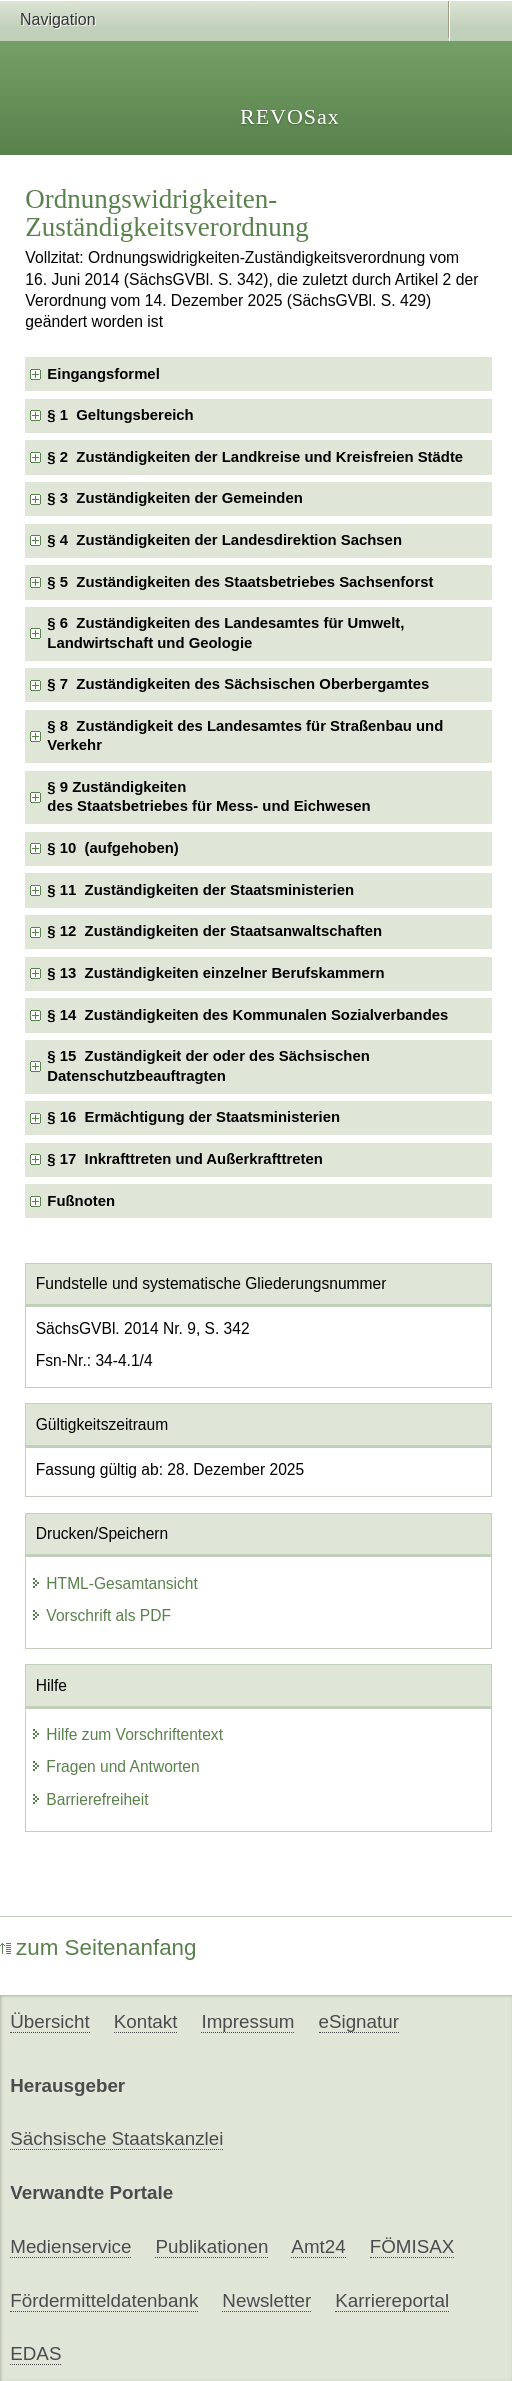 This screenshot has width=512, height=2381. I want to click on zum Seitenanfang, so click(98, 1947).